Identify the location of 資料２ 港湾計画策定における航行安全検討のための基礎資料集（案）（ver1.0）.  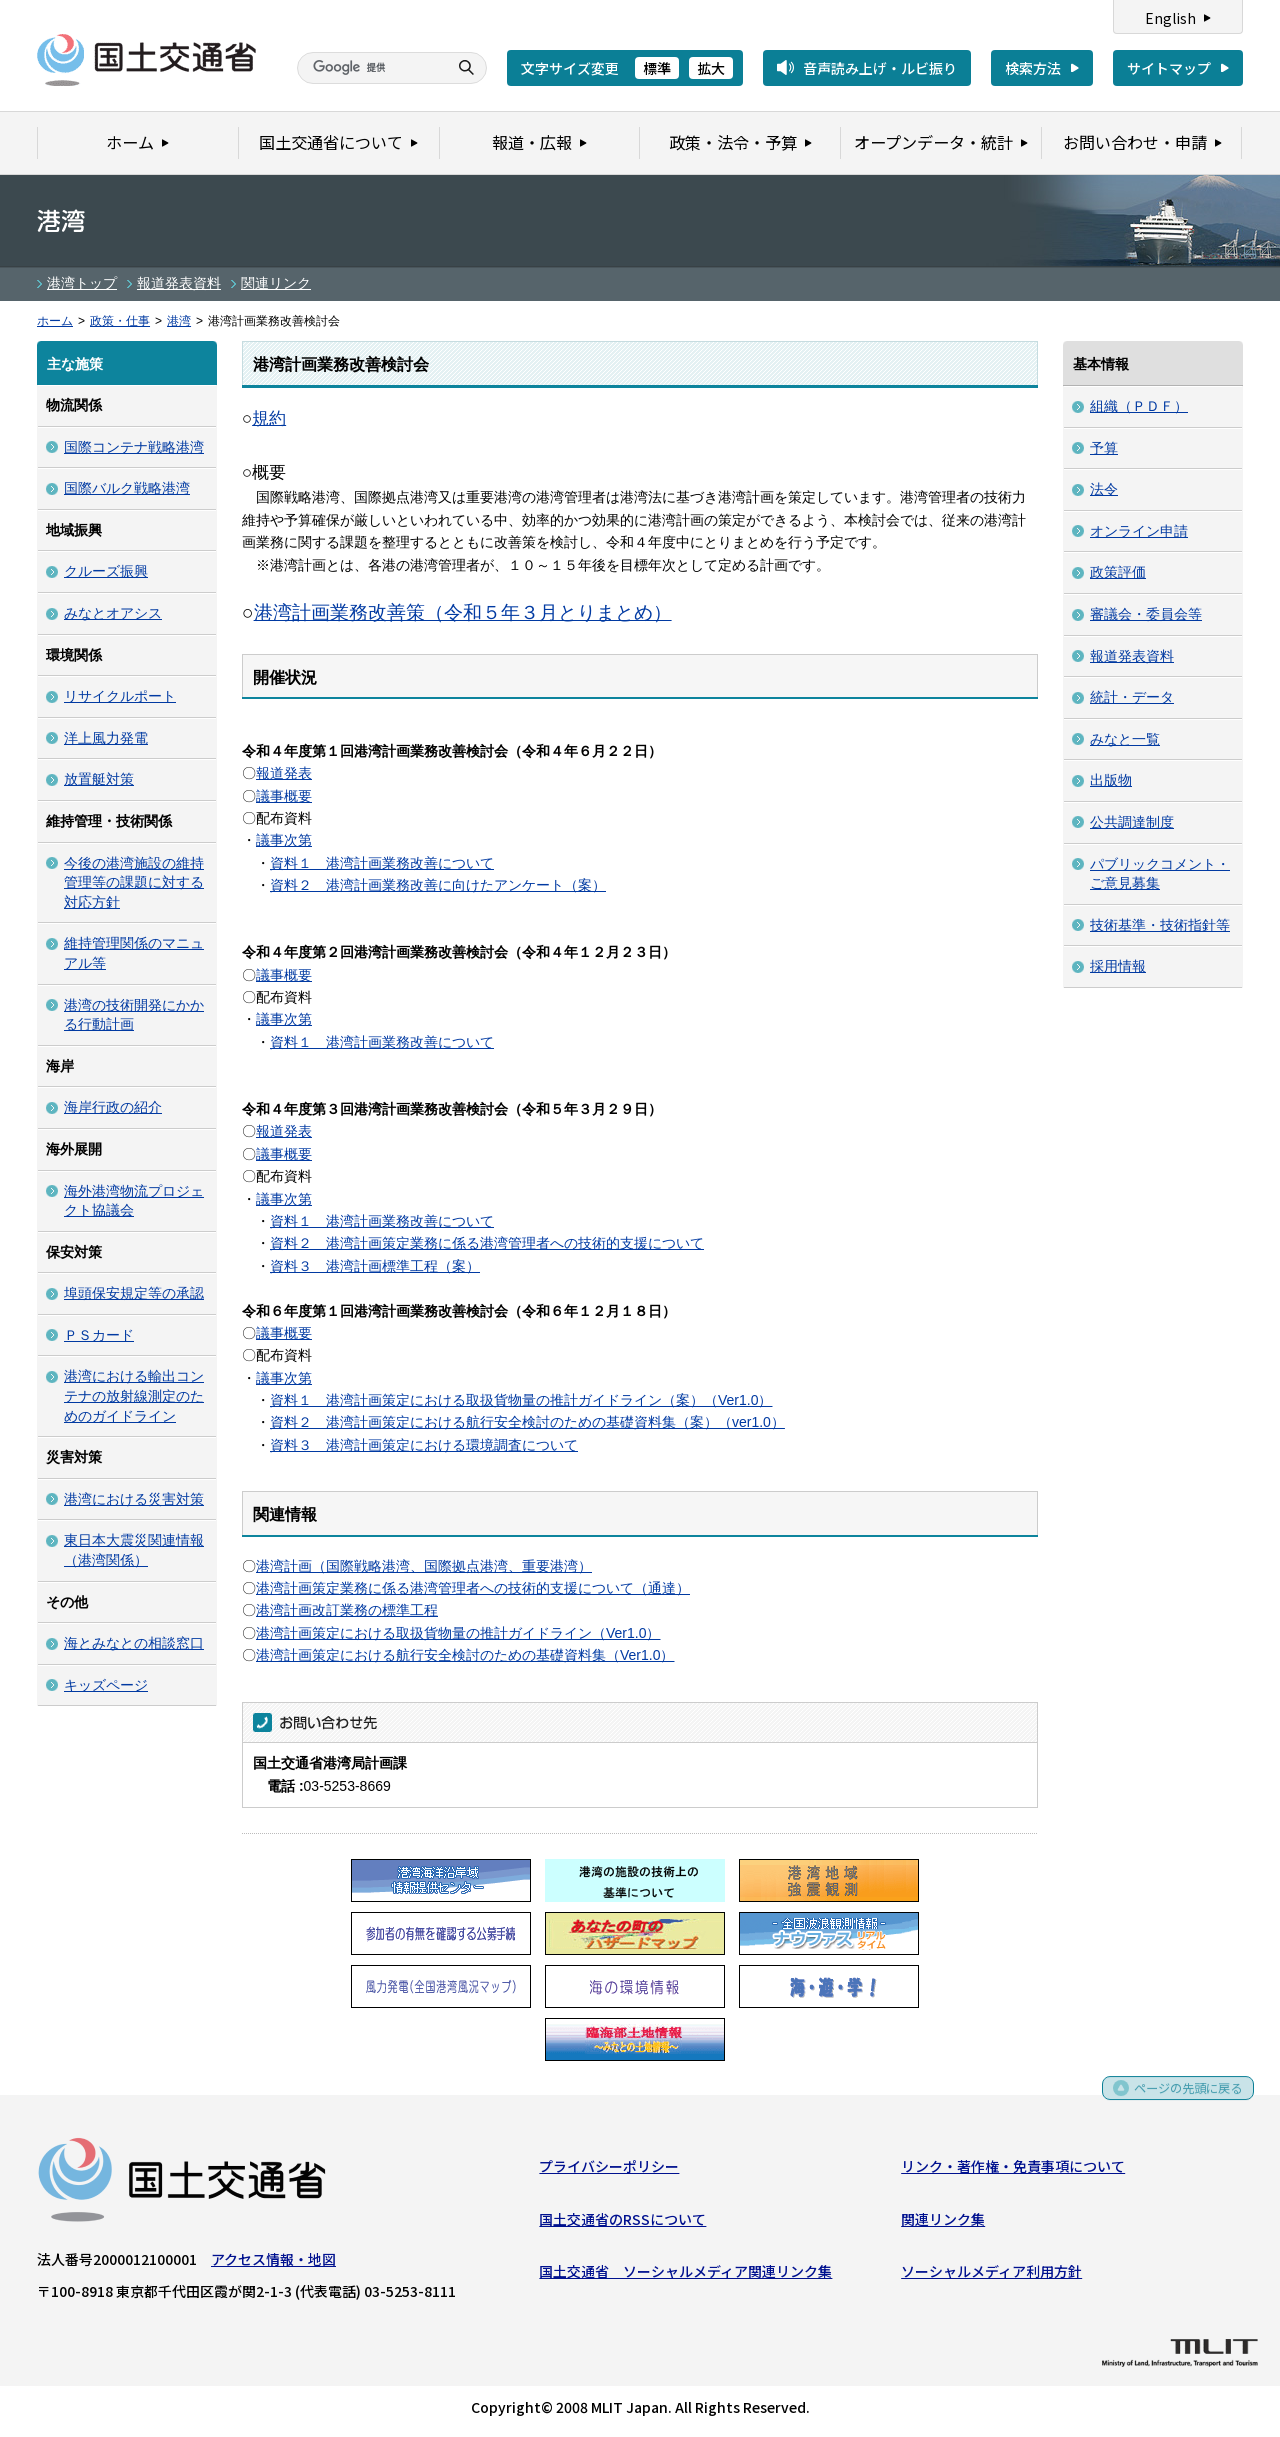
(527, 1422).